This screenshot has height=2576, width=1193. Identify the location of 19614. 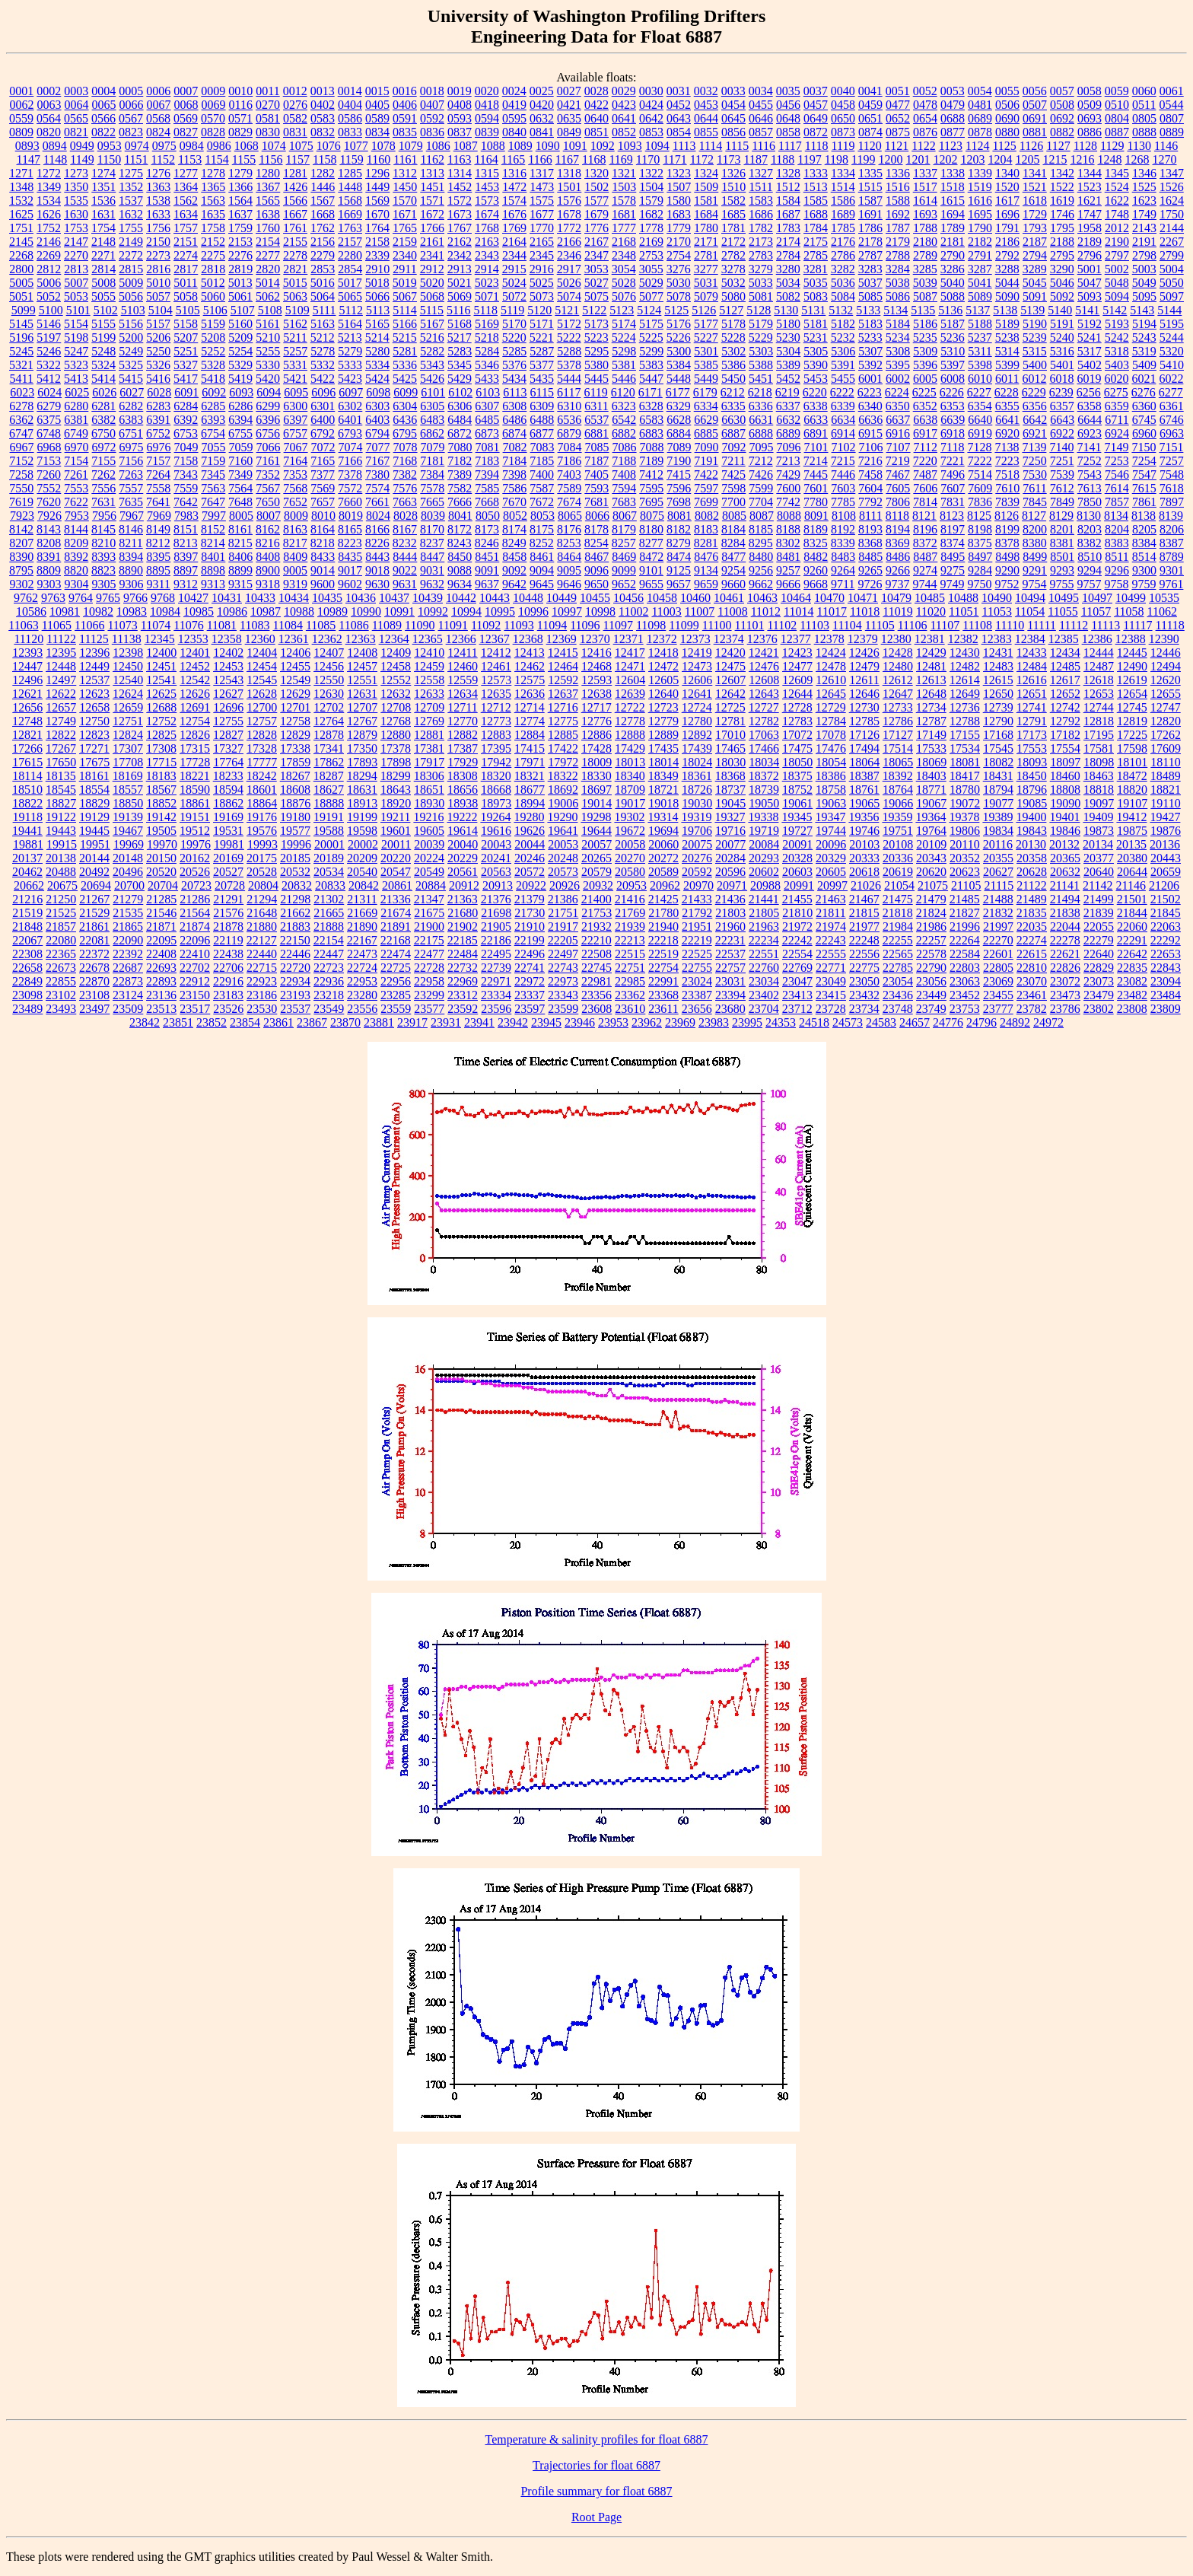
(462, 830).